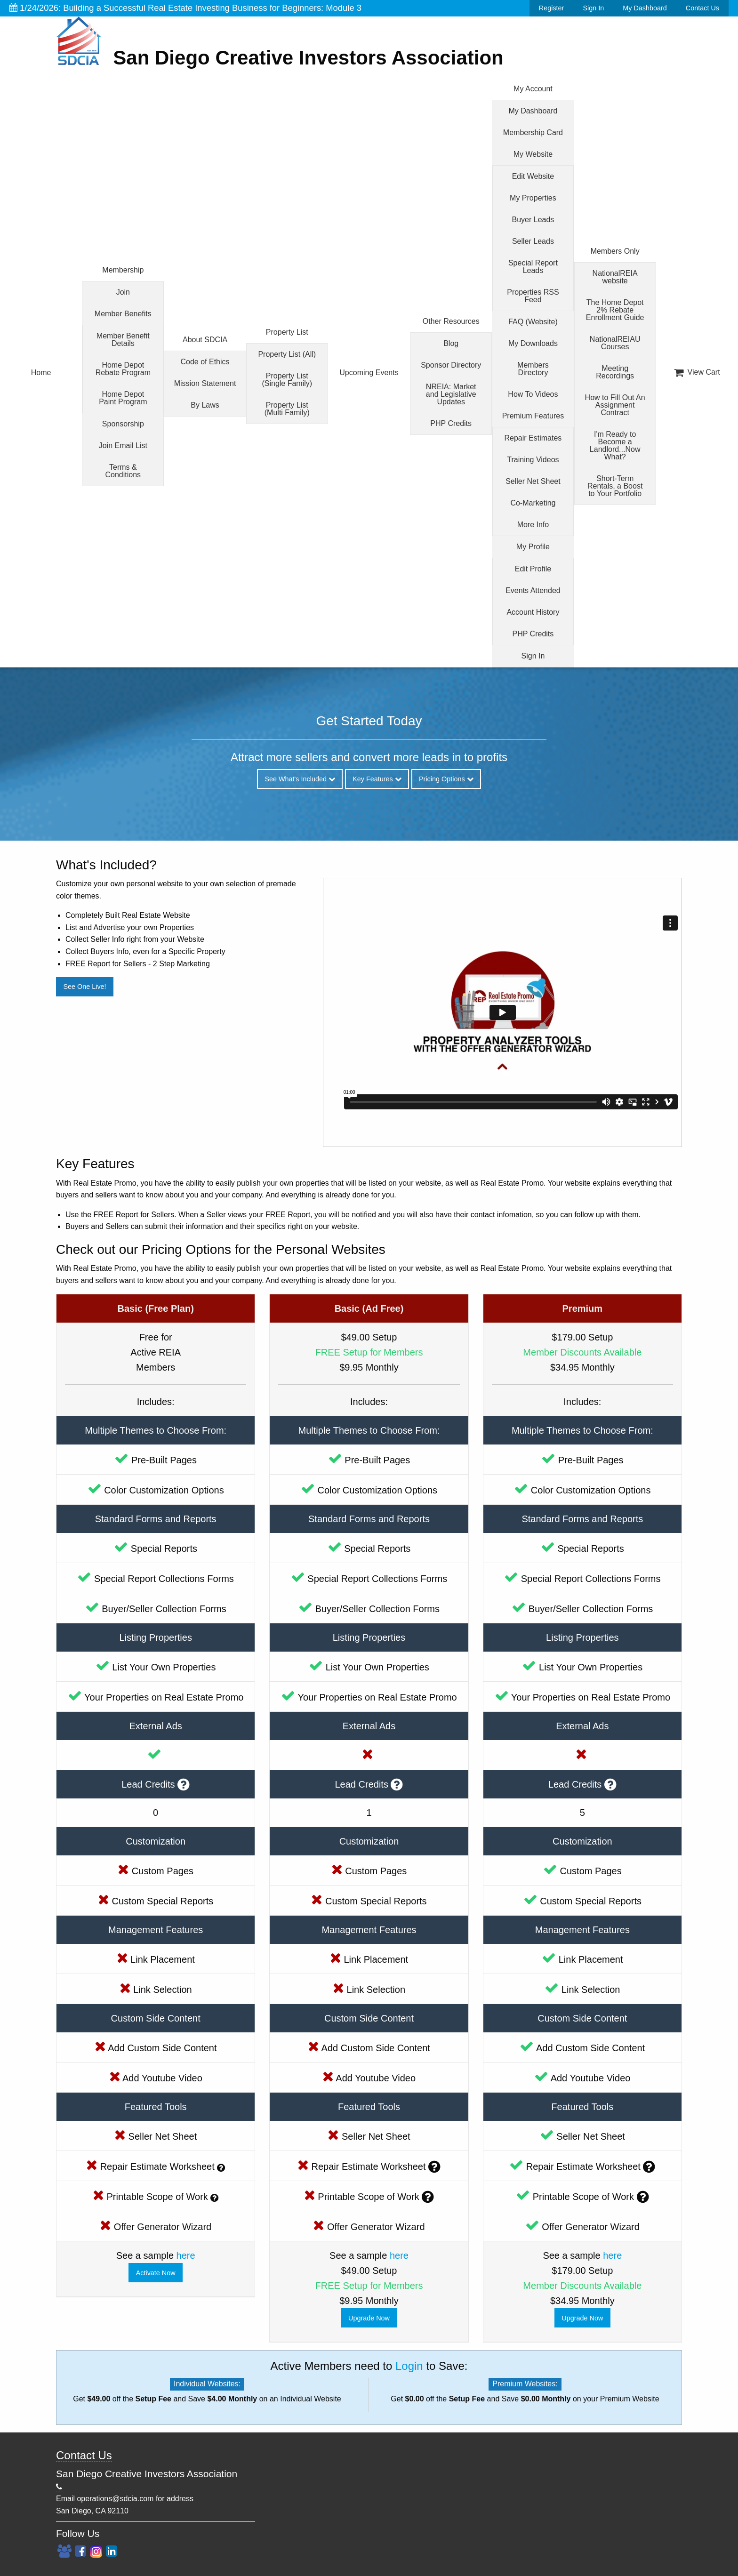  What do you see at coordinates (533, 343) in the screenshot?
I see `My Downloads` at bounding box center [533, 343].